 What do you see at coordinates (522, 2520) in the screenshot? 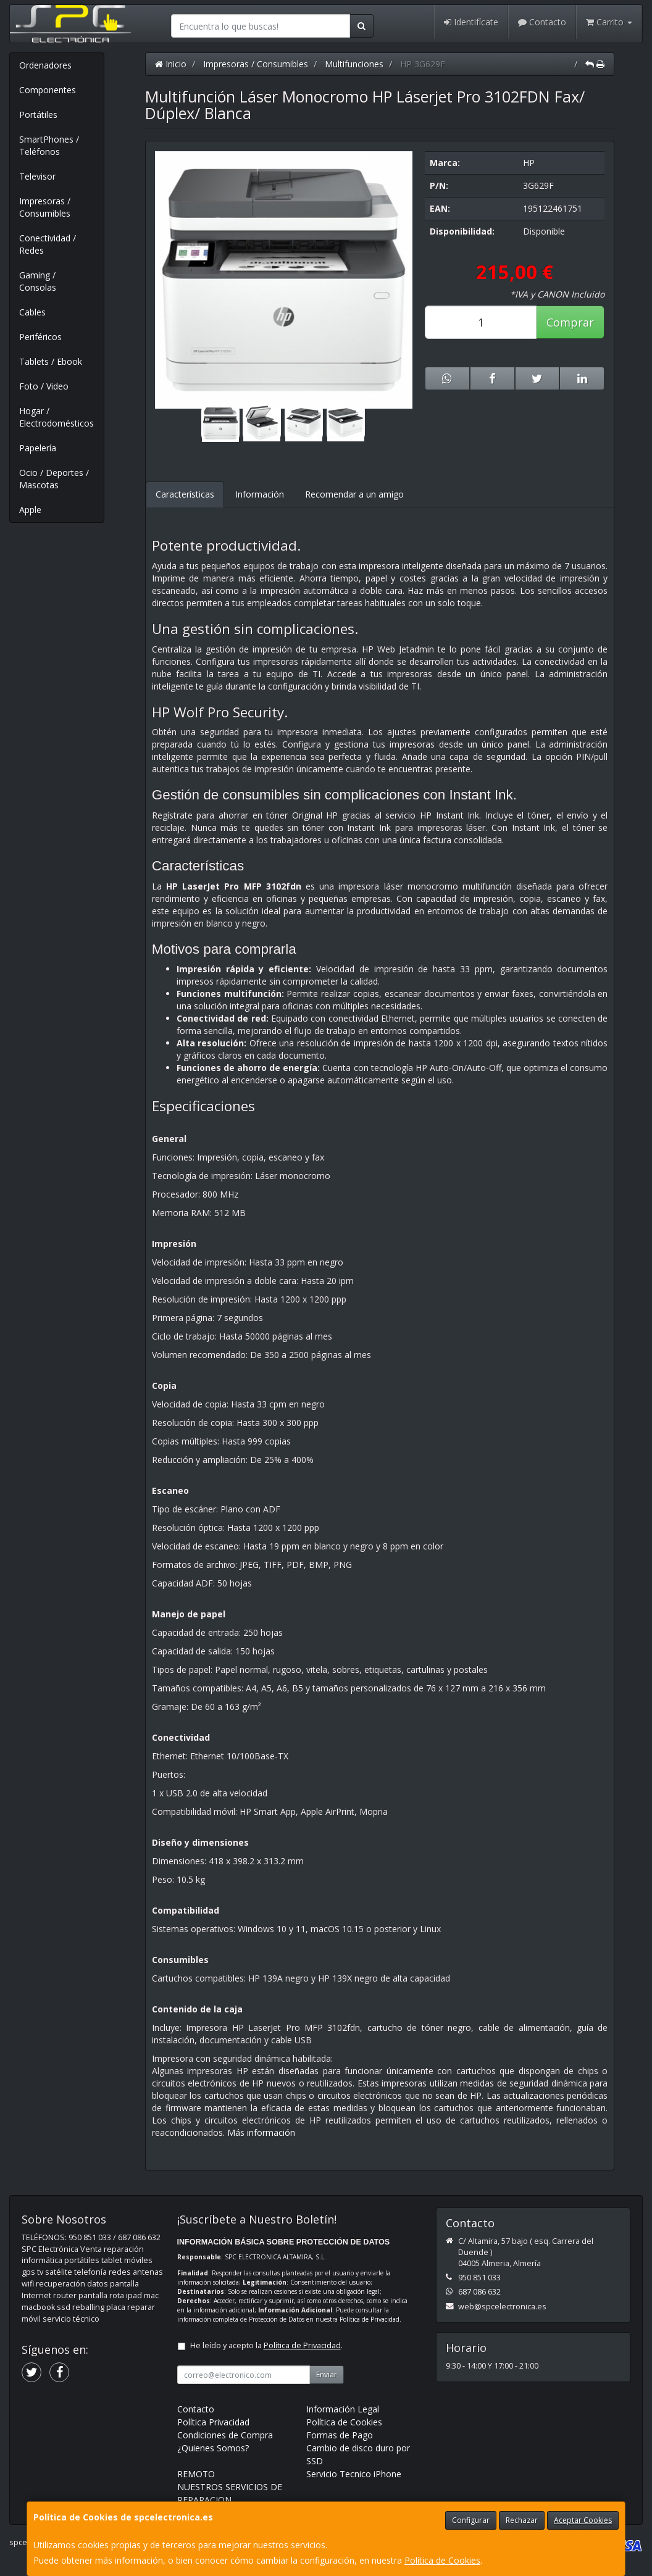
I see `Rechazar` at bounding box center [522, 2520].